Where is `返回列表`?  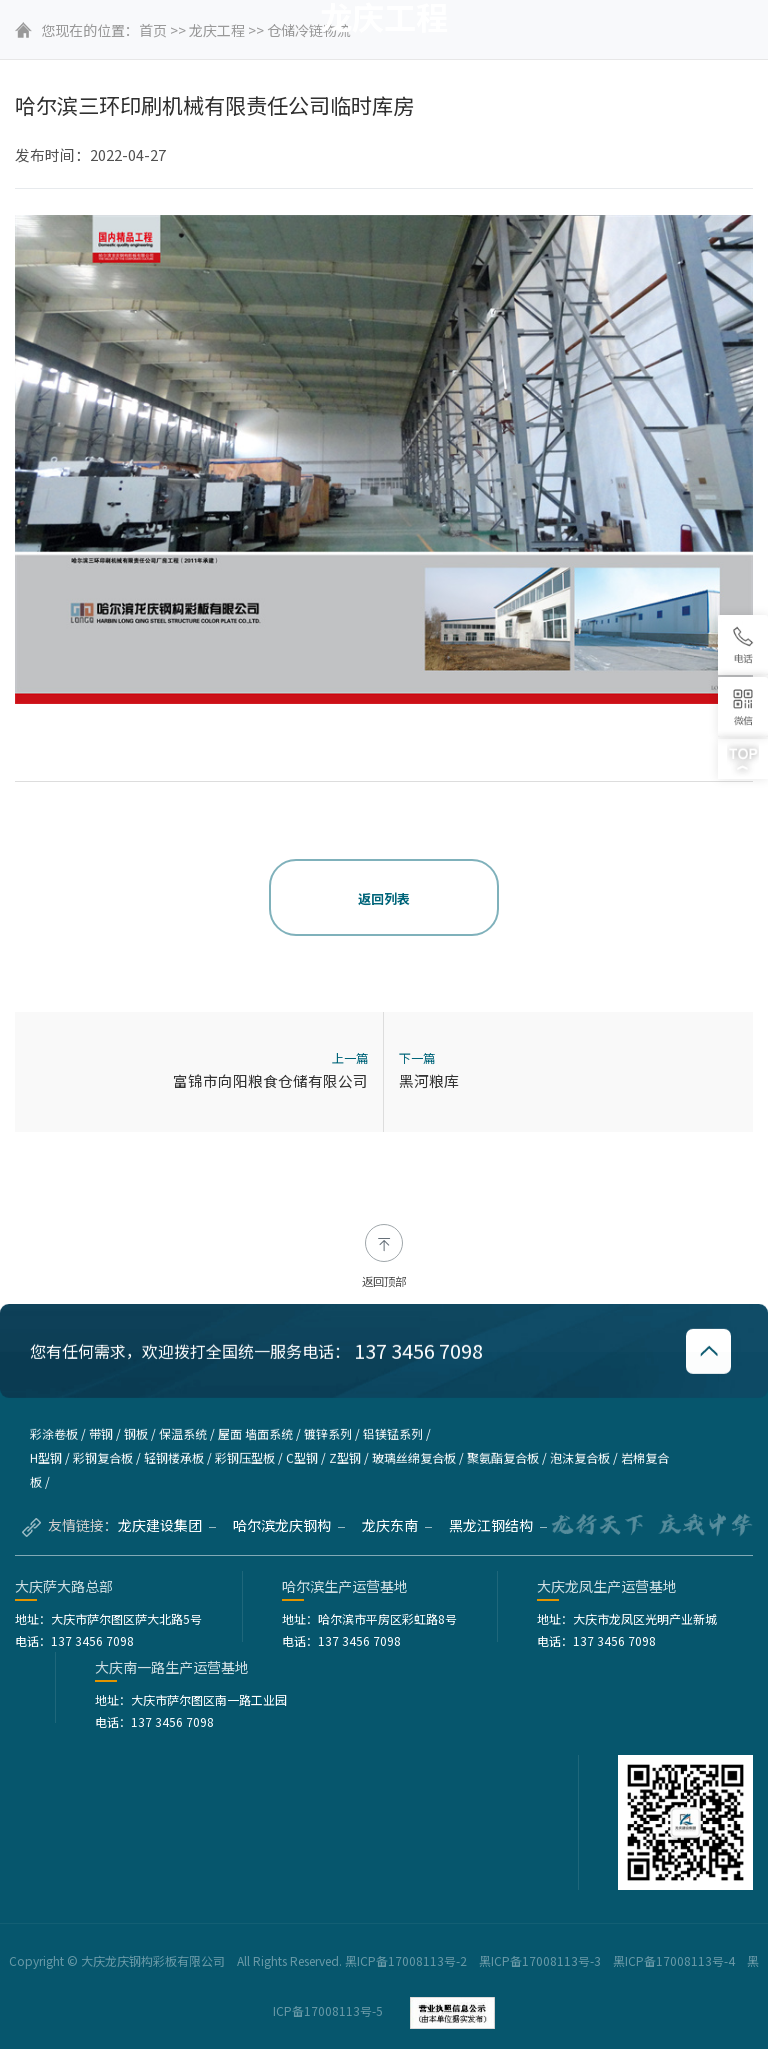
返回列表 is located at coordinates (384, 898).